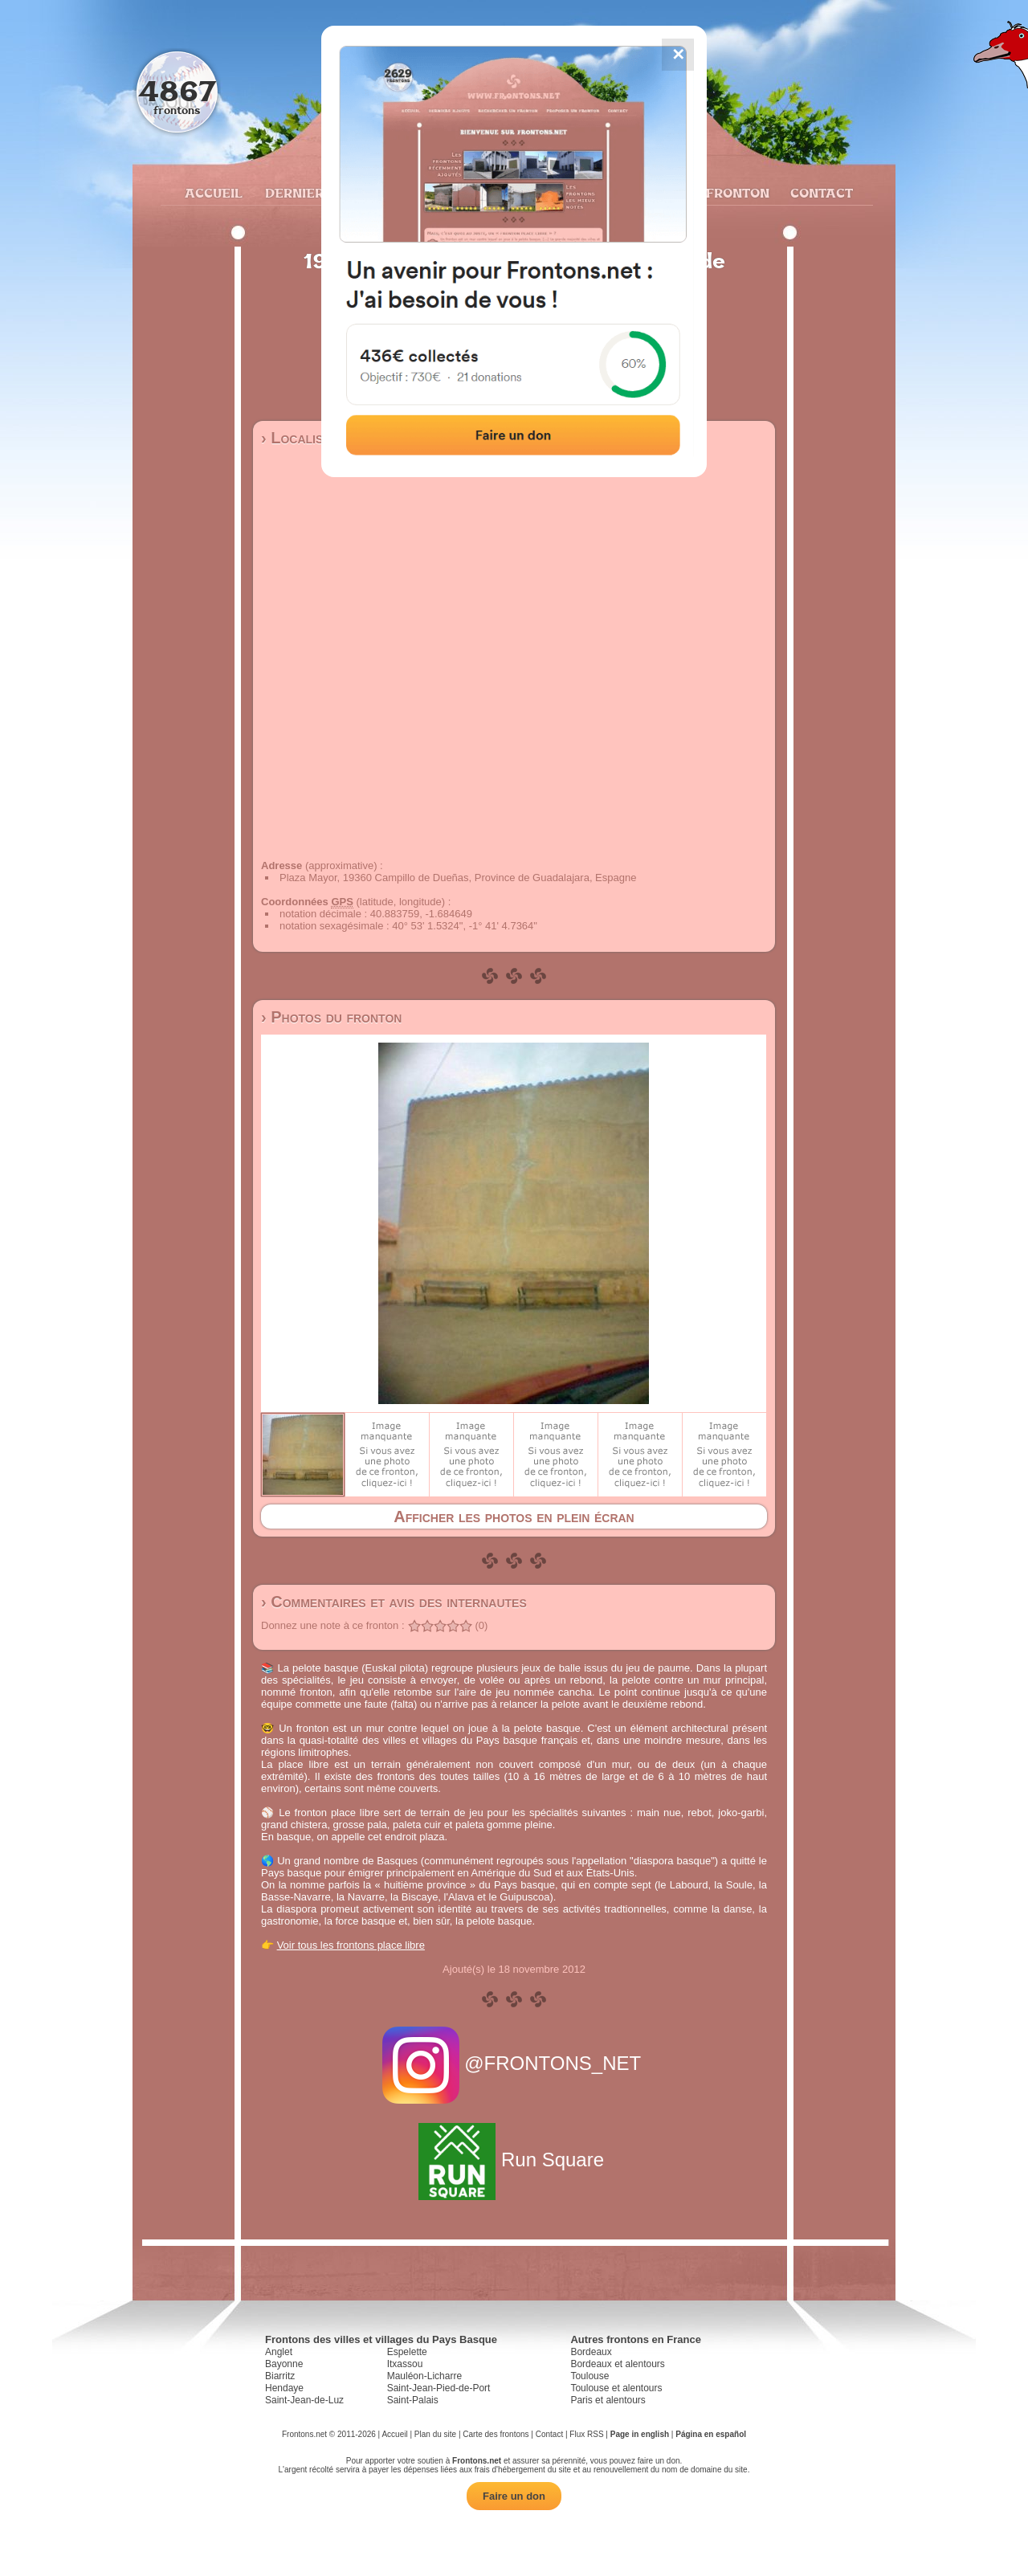 This screenshot has height=2576, width=1028. Describe the element at coordinates (616, 2388) in the screenshot. I see `Toulouse et alentours` at that location.